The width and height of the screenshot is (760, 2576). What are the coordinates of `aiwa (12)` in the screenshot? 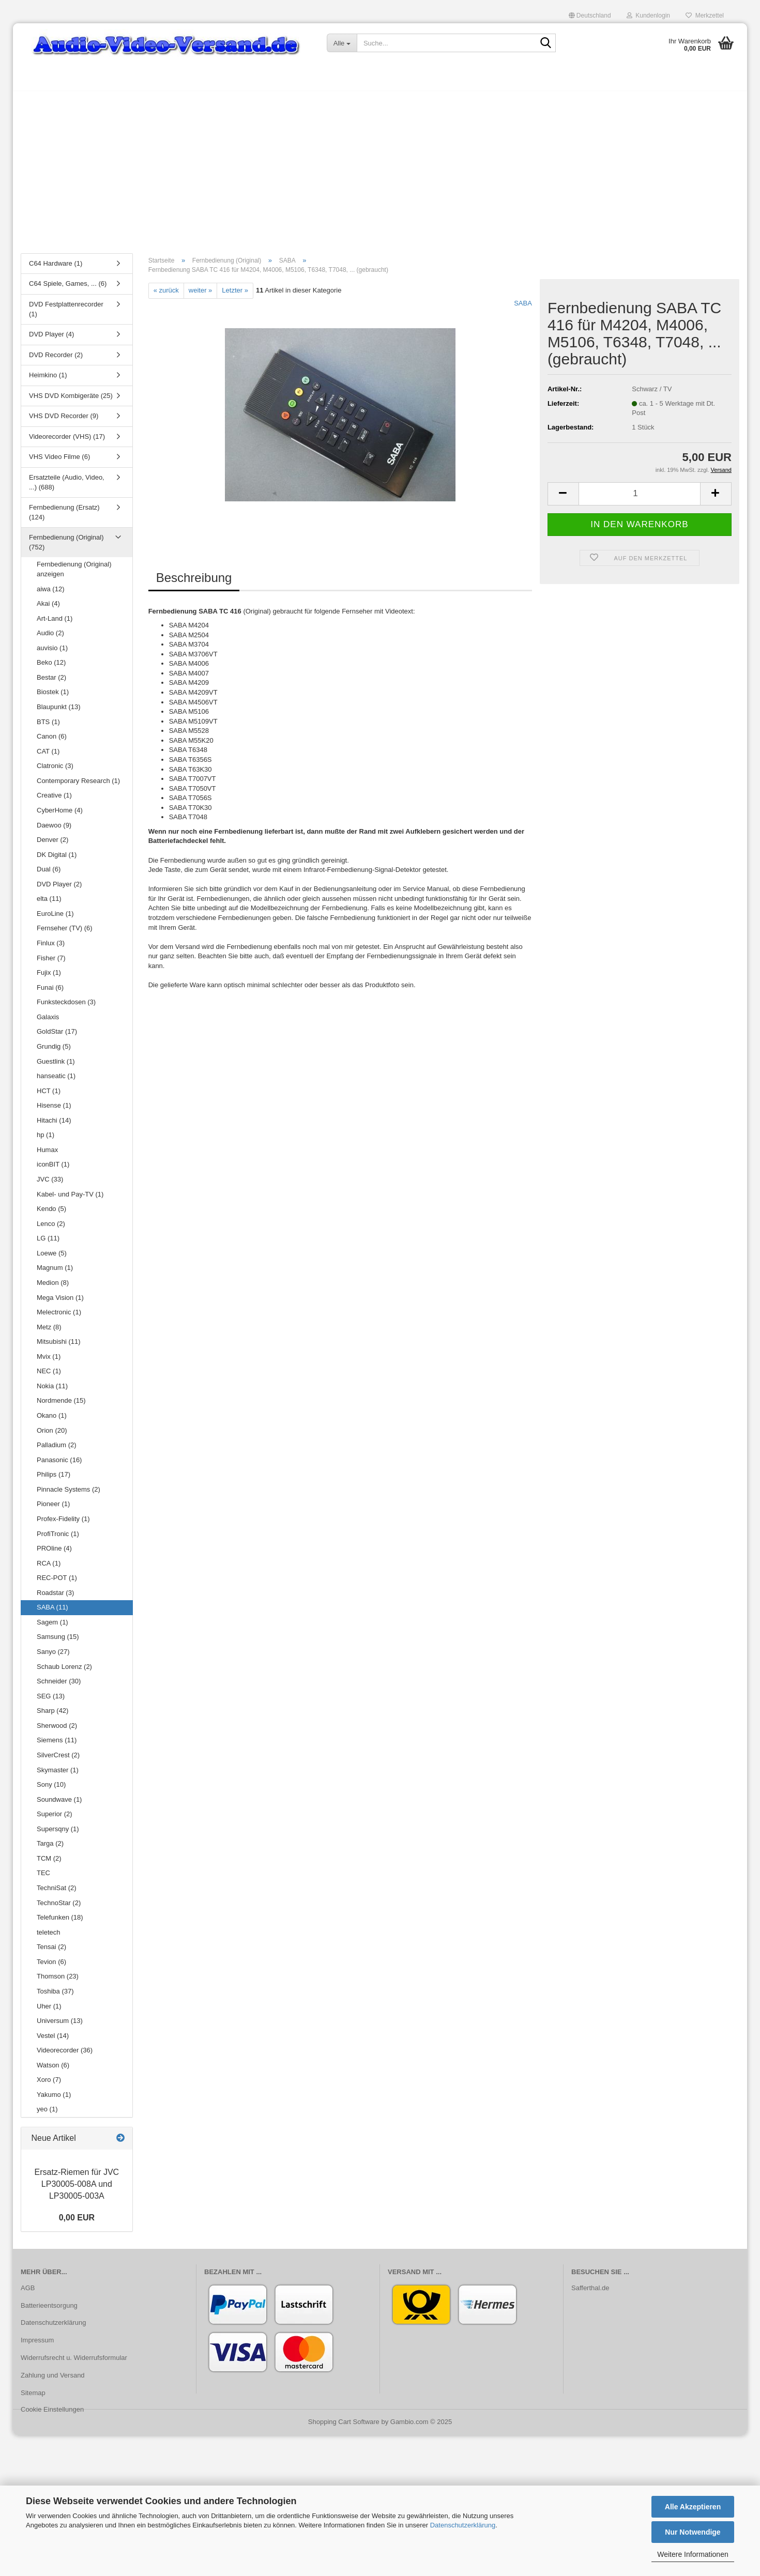 It's located at (50, 594).